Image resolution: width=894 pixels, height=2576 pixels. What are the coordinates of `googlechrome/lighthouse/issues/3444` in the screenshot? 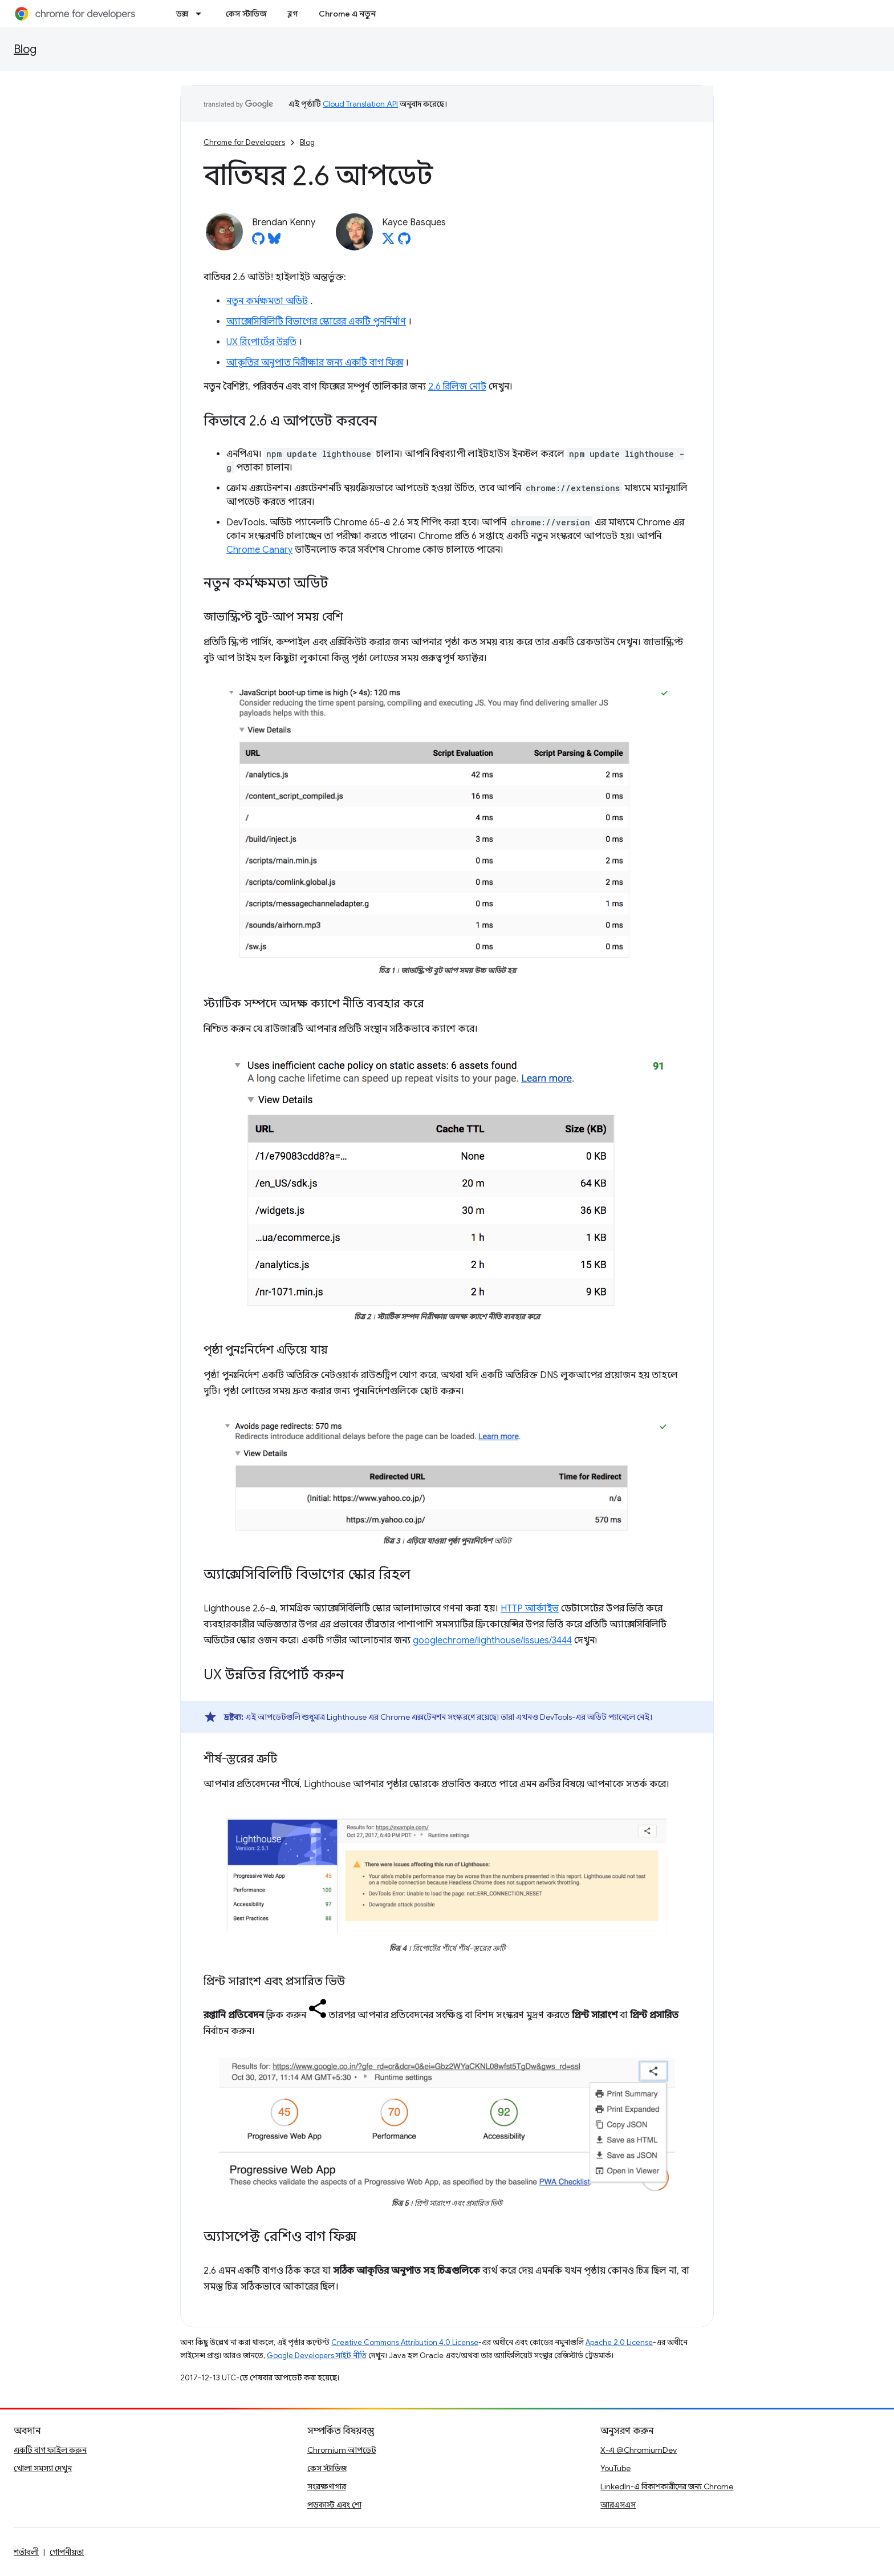 It's located at (492, 1640).